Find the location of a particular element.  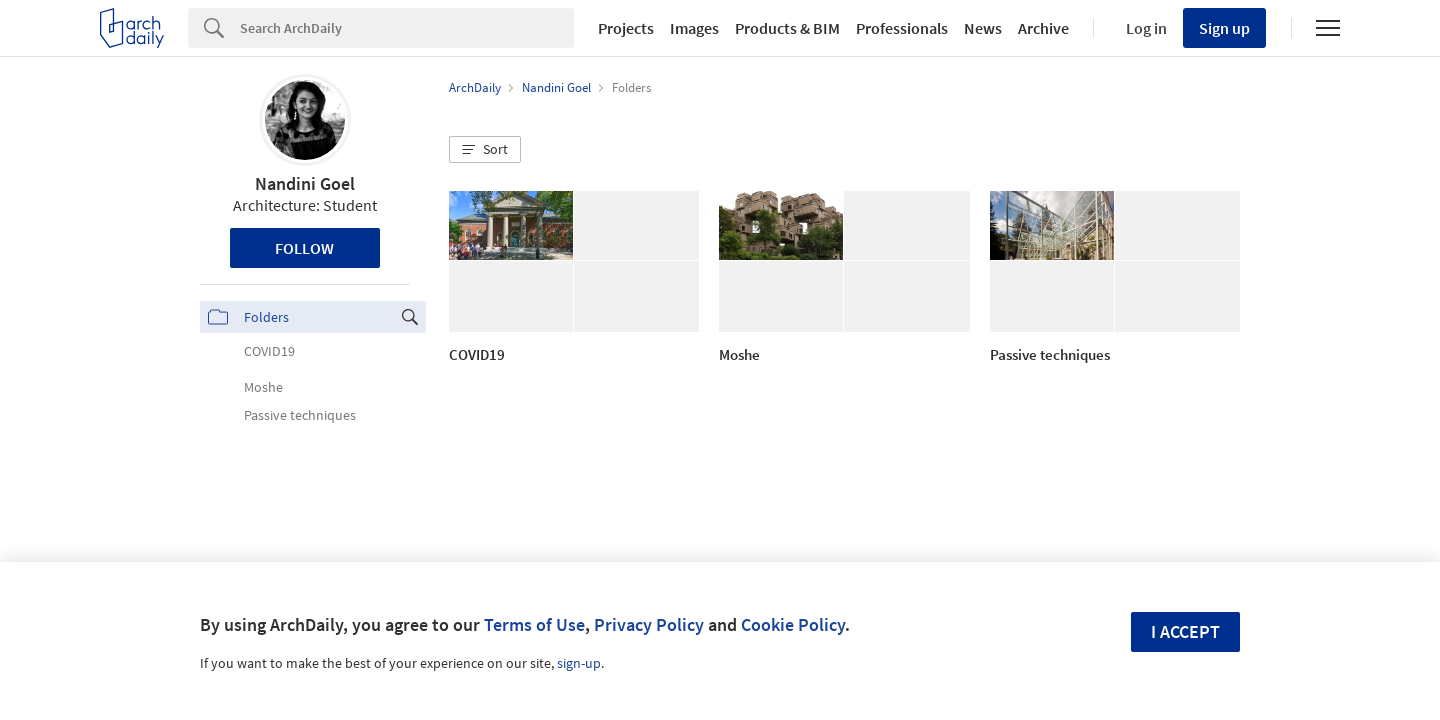

Professionals is located at coordinates (902, 28).